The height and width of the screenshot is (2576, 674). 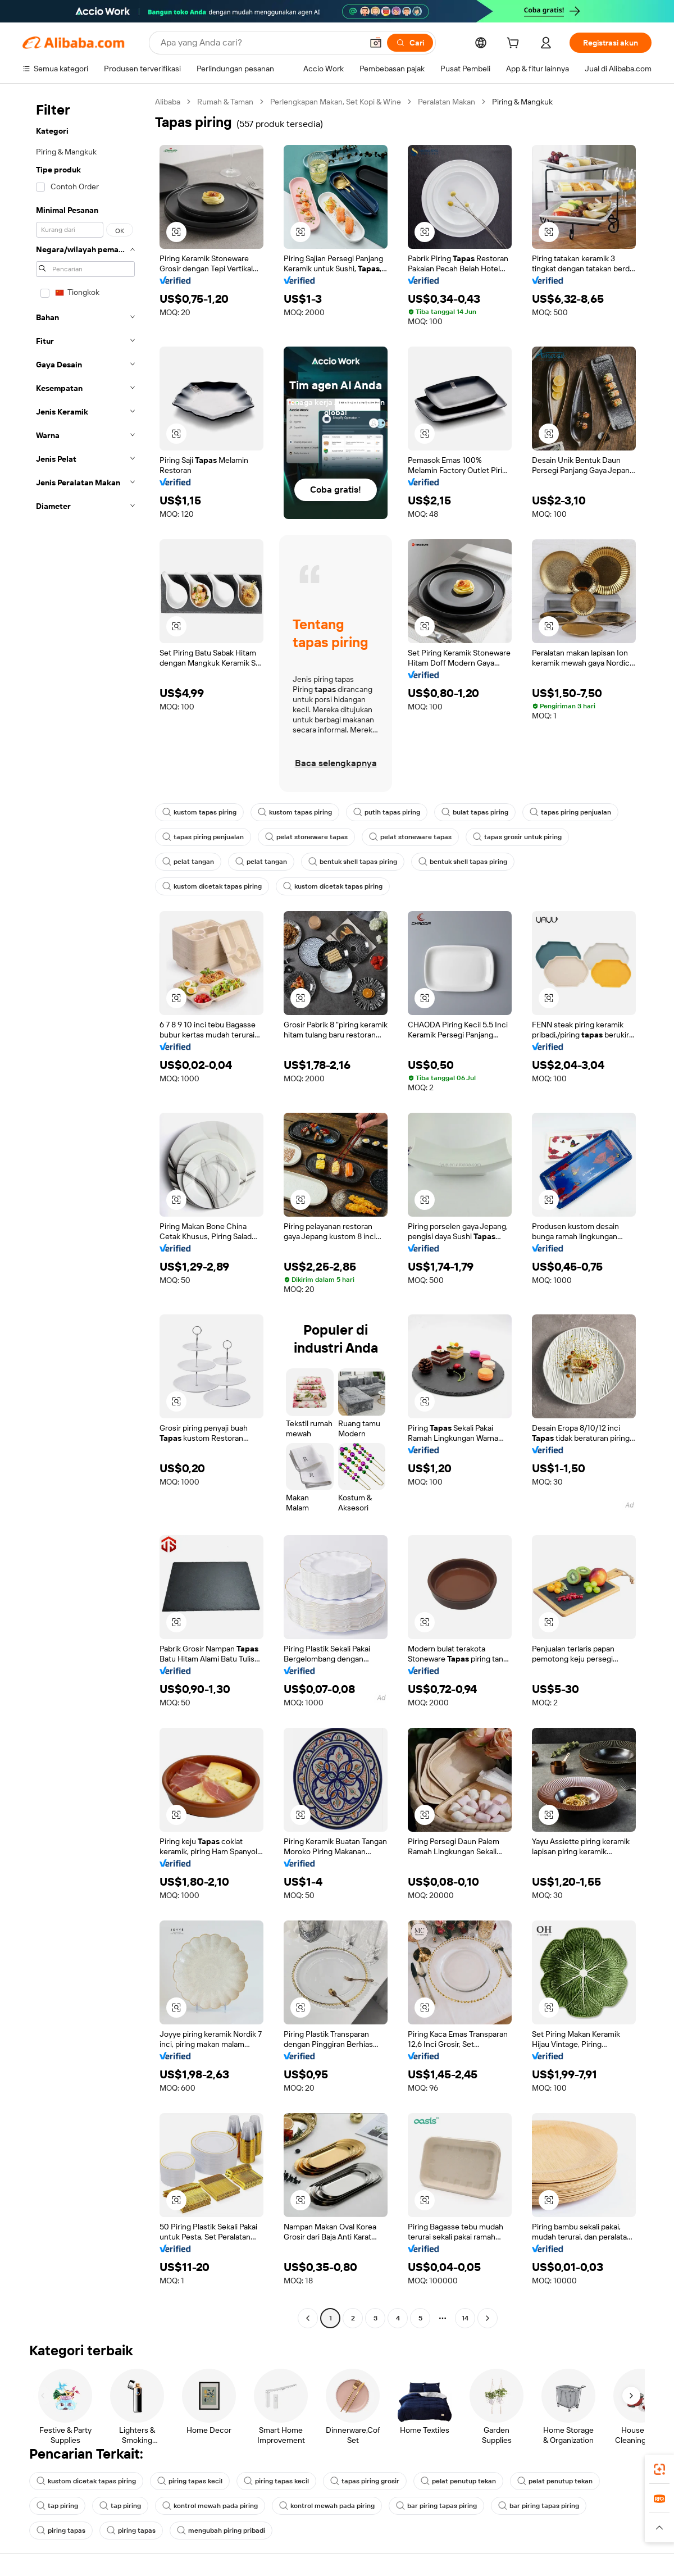 I want to click on [navigation], so click(x=85, y=1211).